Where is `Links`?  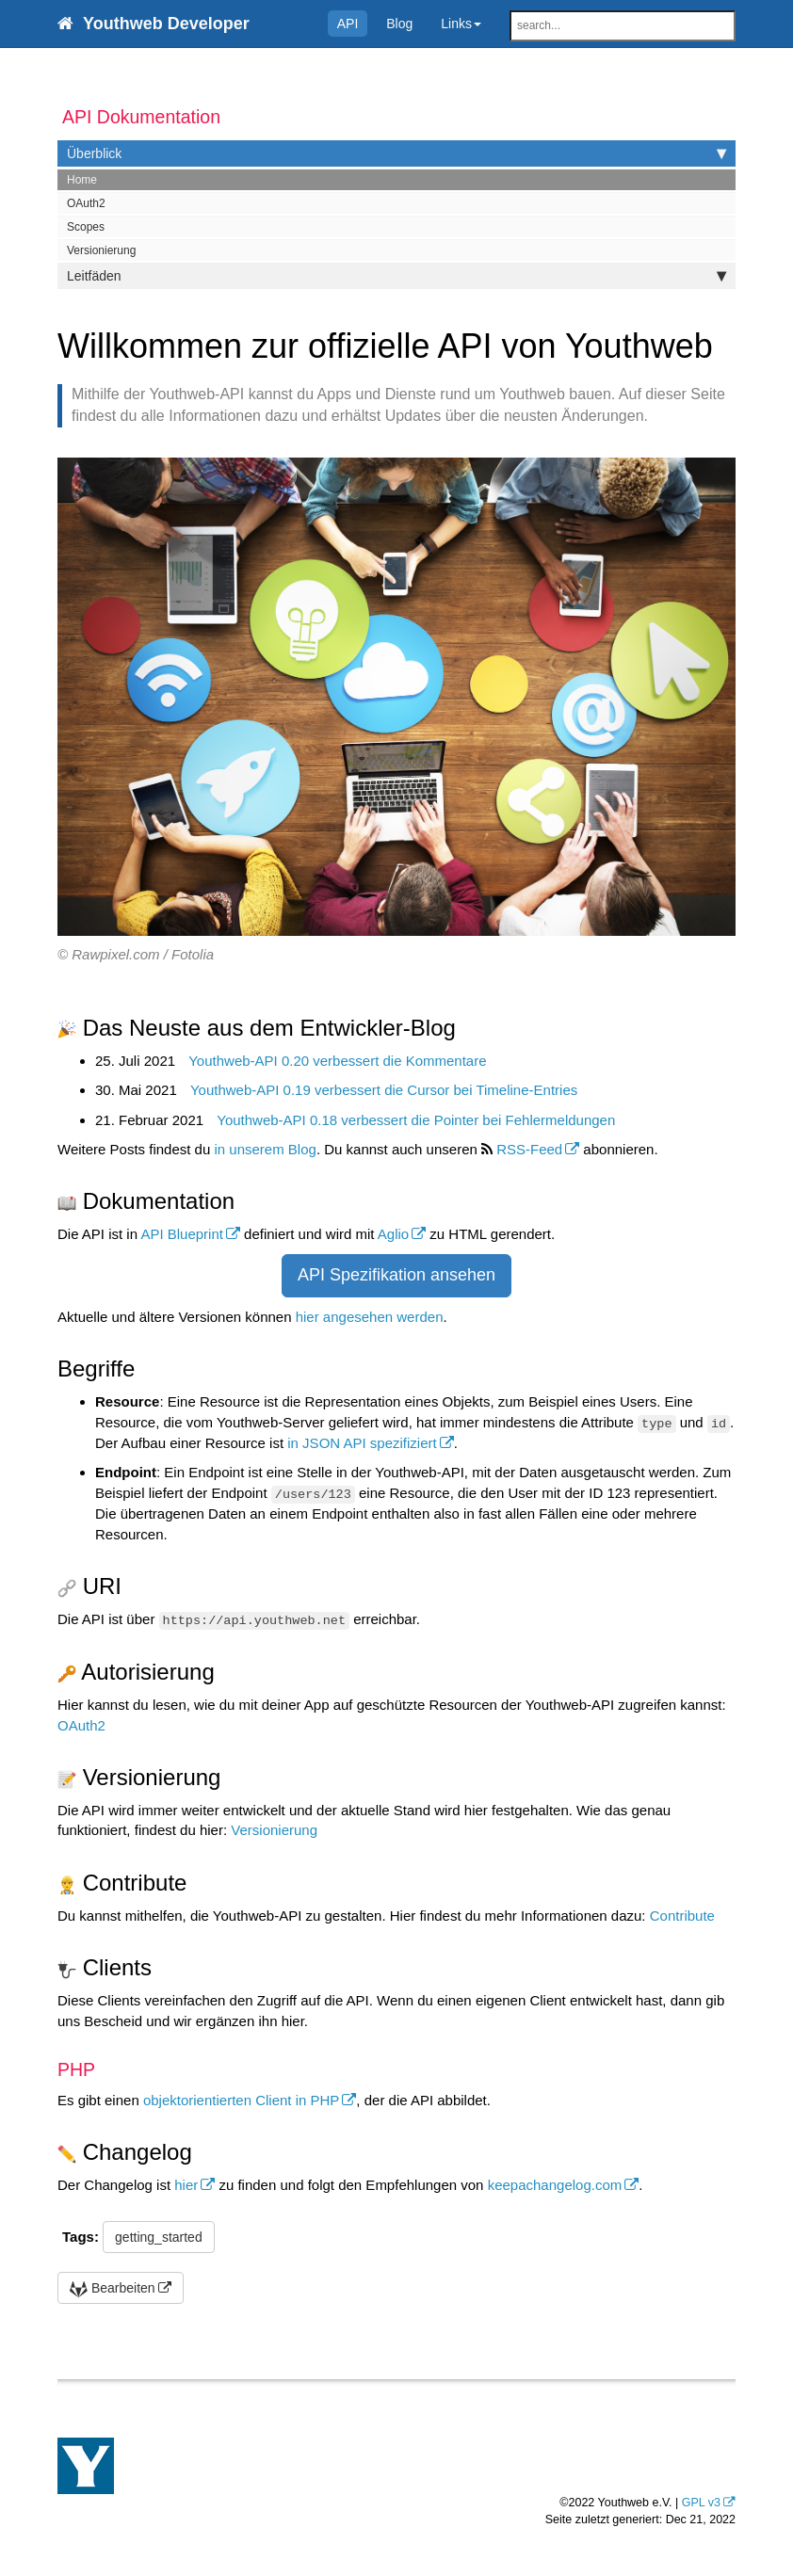
Links is located at coordinates (461, 23).